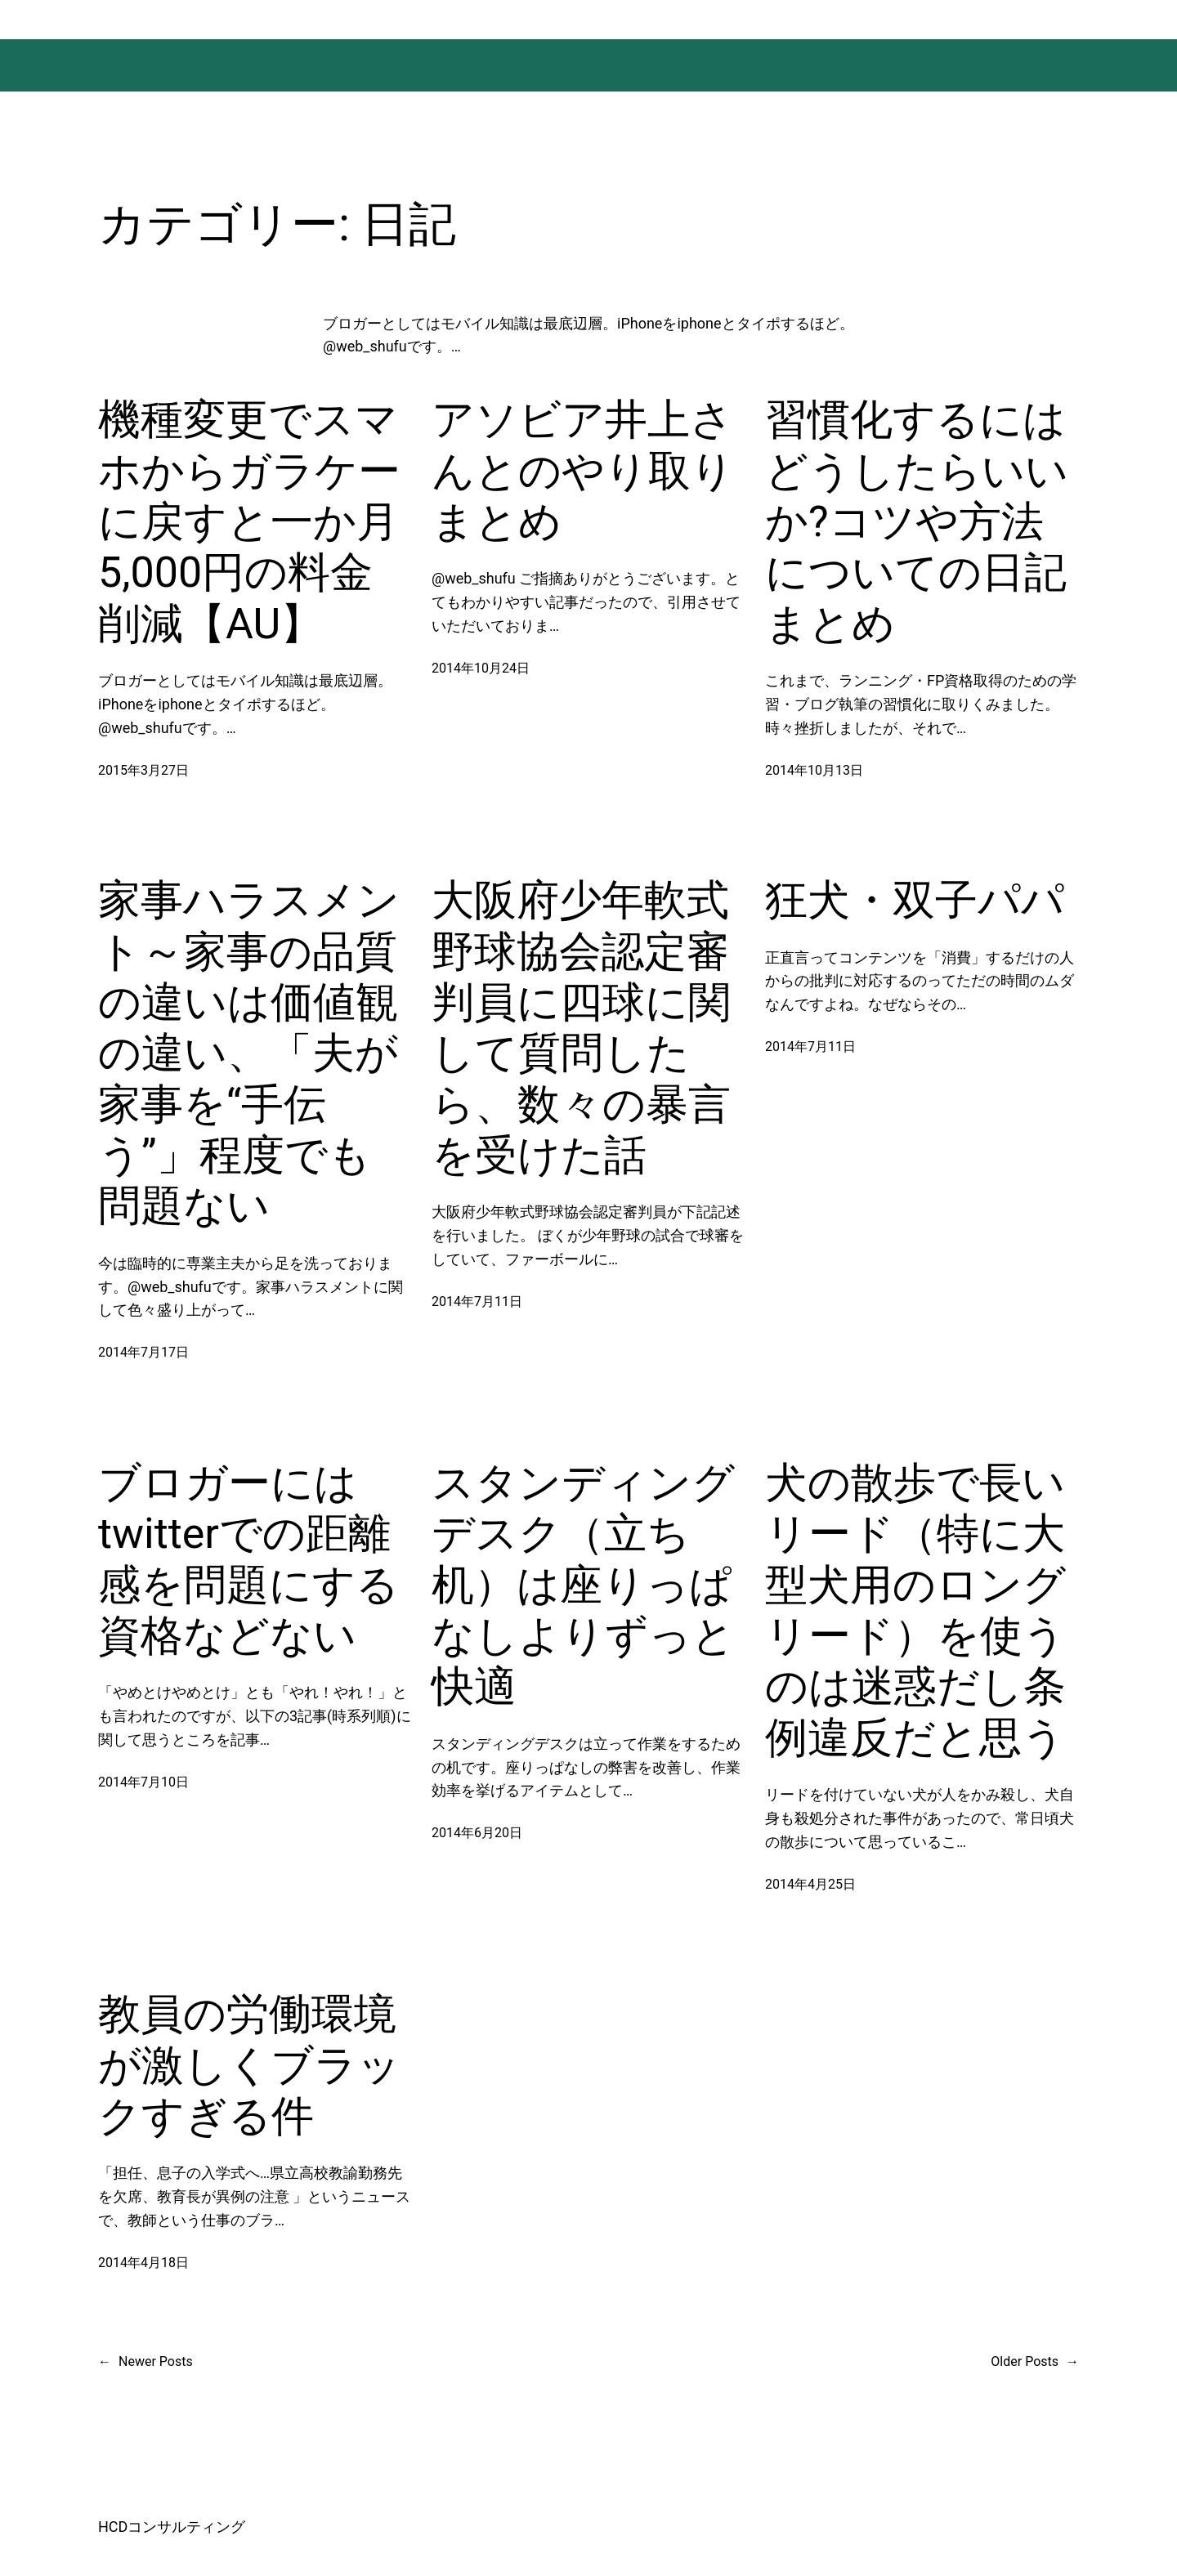 Image resolution: width=1177 pixels, height=2576 pixels. What do you see at coordinates (583, 1585) in the screenshot?
I see `スタンディングデスク（立ち机）は座りっぱなしよりずっと快適` at bounding box center [583, 1585].